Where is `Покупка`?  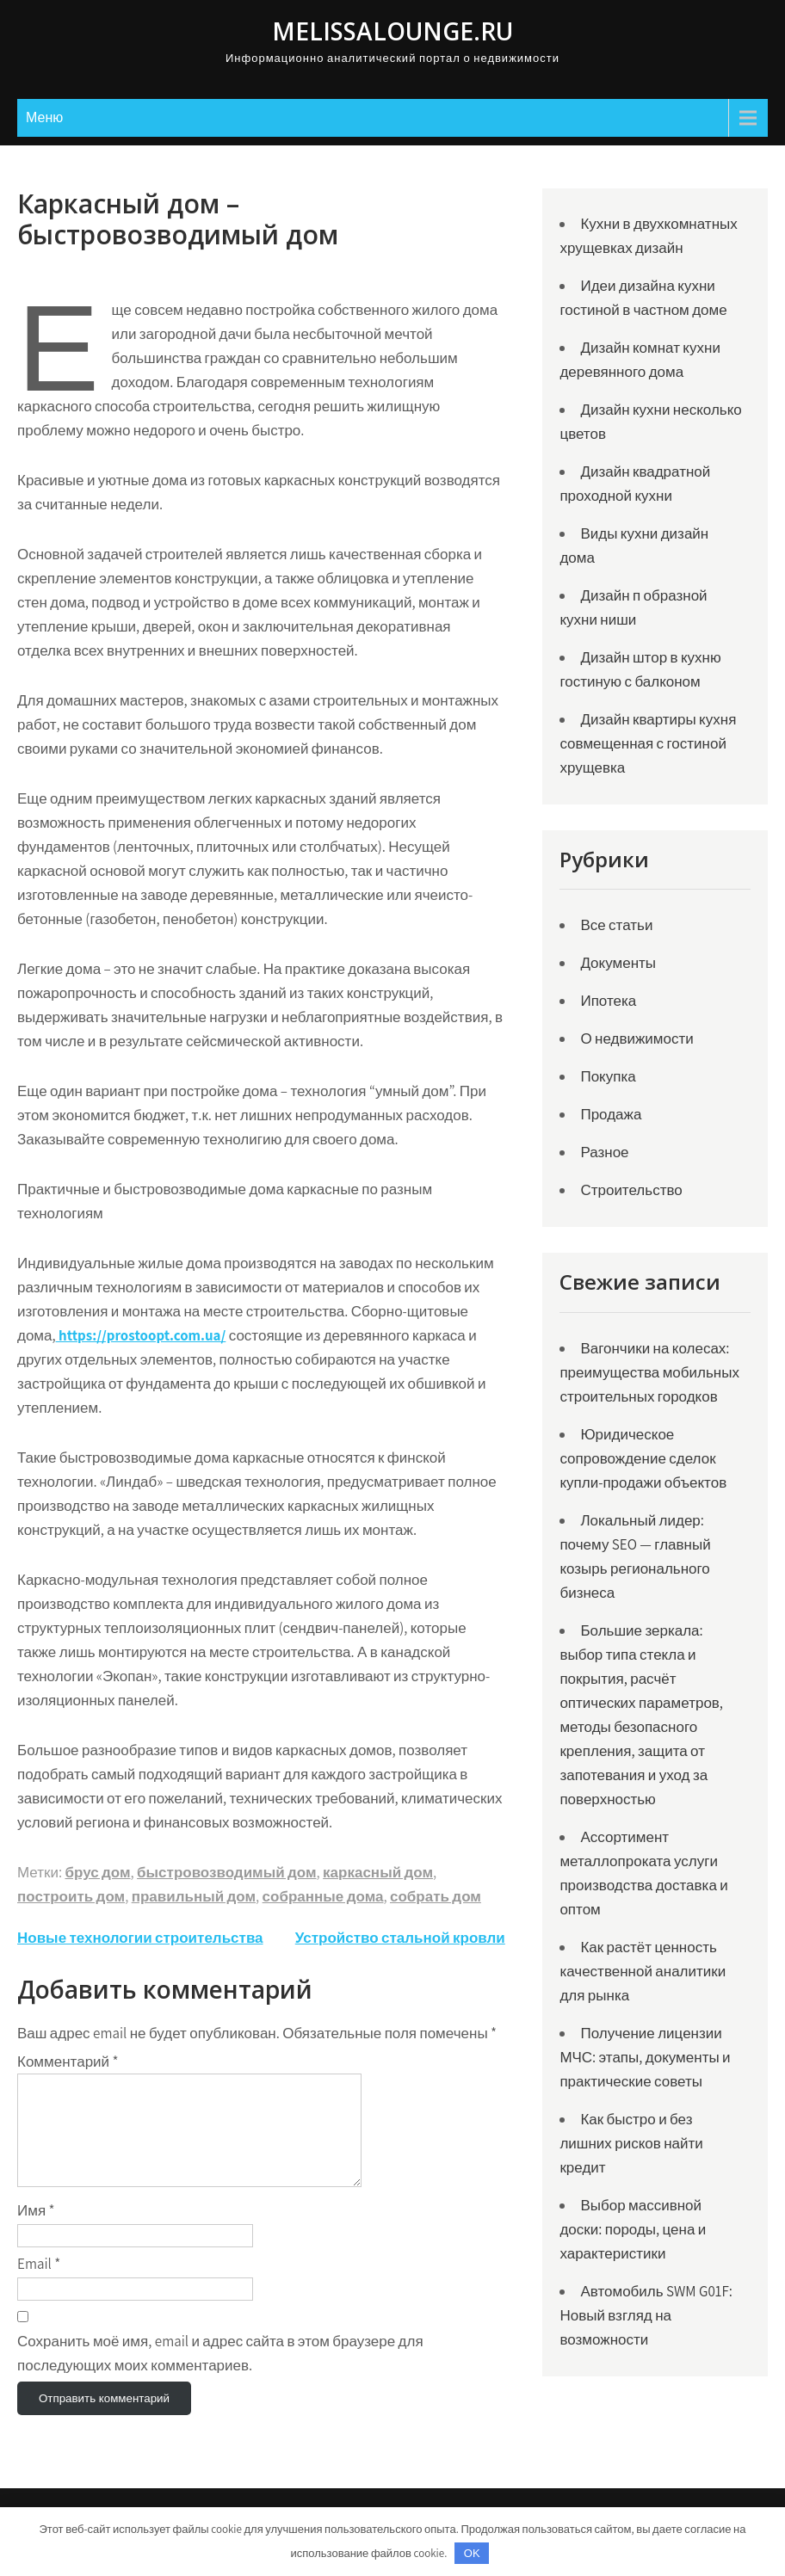
Покупка is located at coordinates (607, 1076).